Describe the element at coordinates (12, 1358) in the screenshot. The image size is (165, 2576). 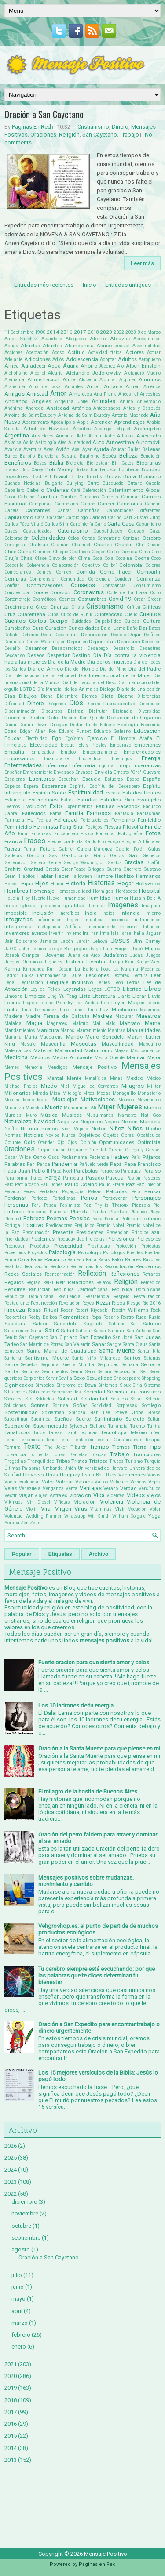
I see `Santería` at that location.